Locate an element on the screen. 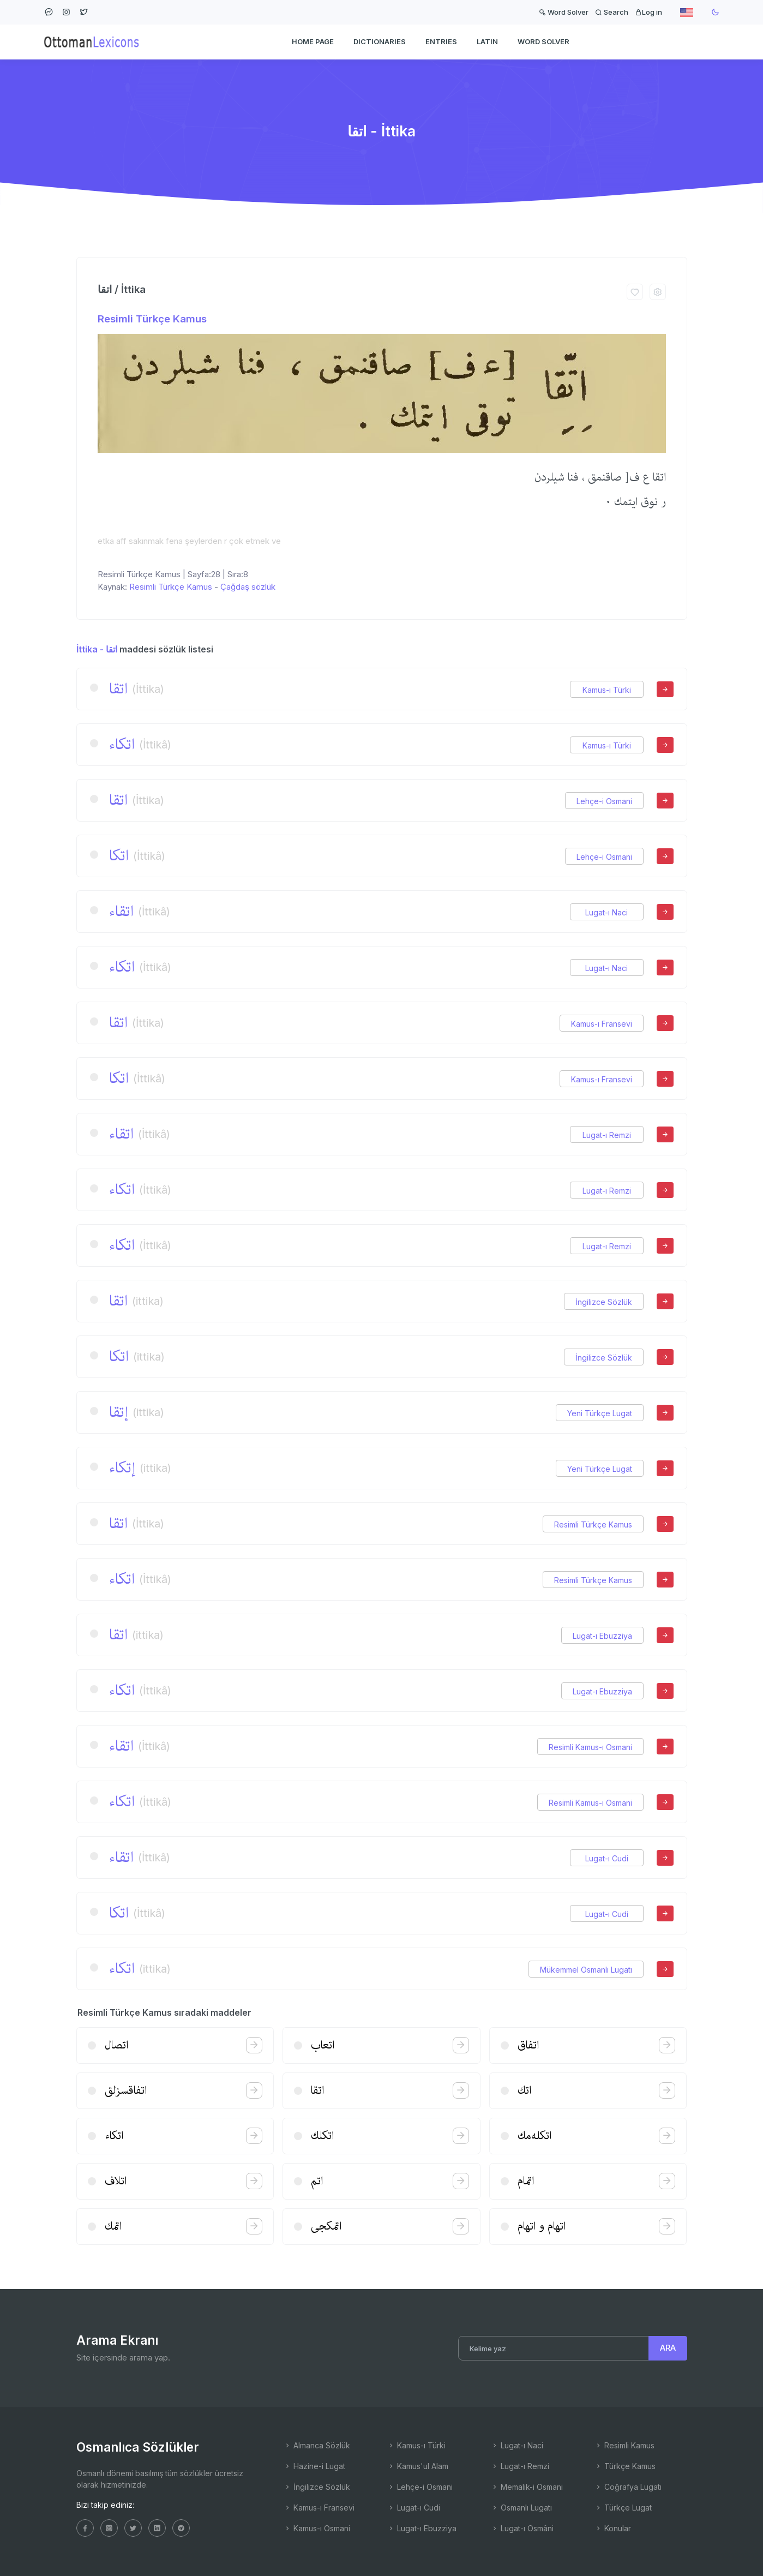  Resimli Kamus is located at coordinates (624, 2445).